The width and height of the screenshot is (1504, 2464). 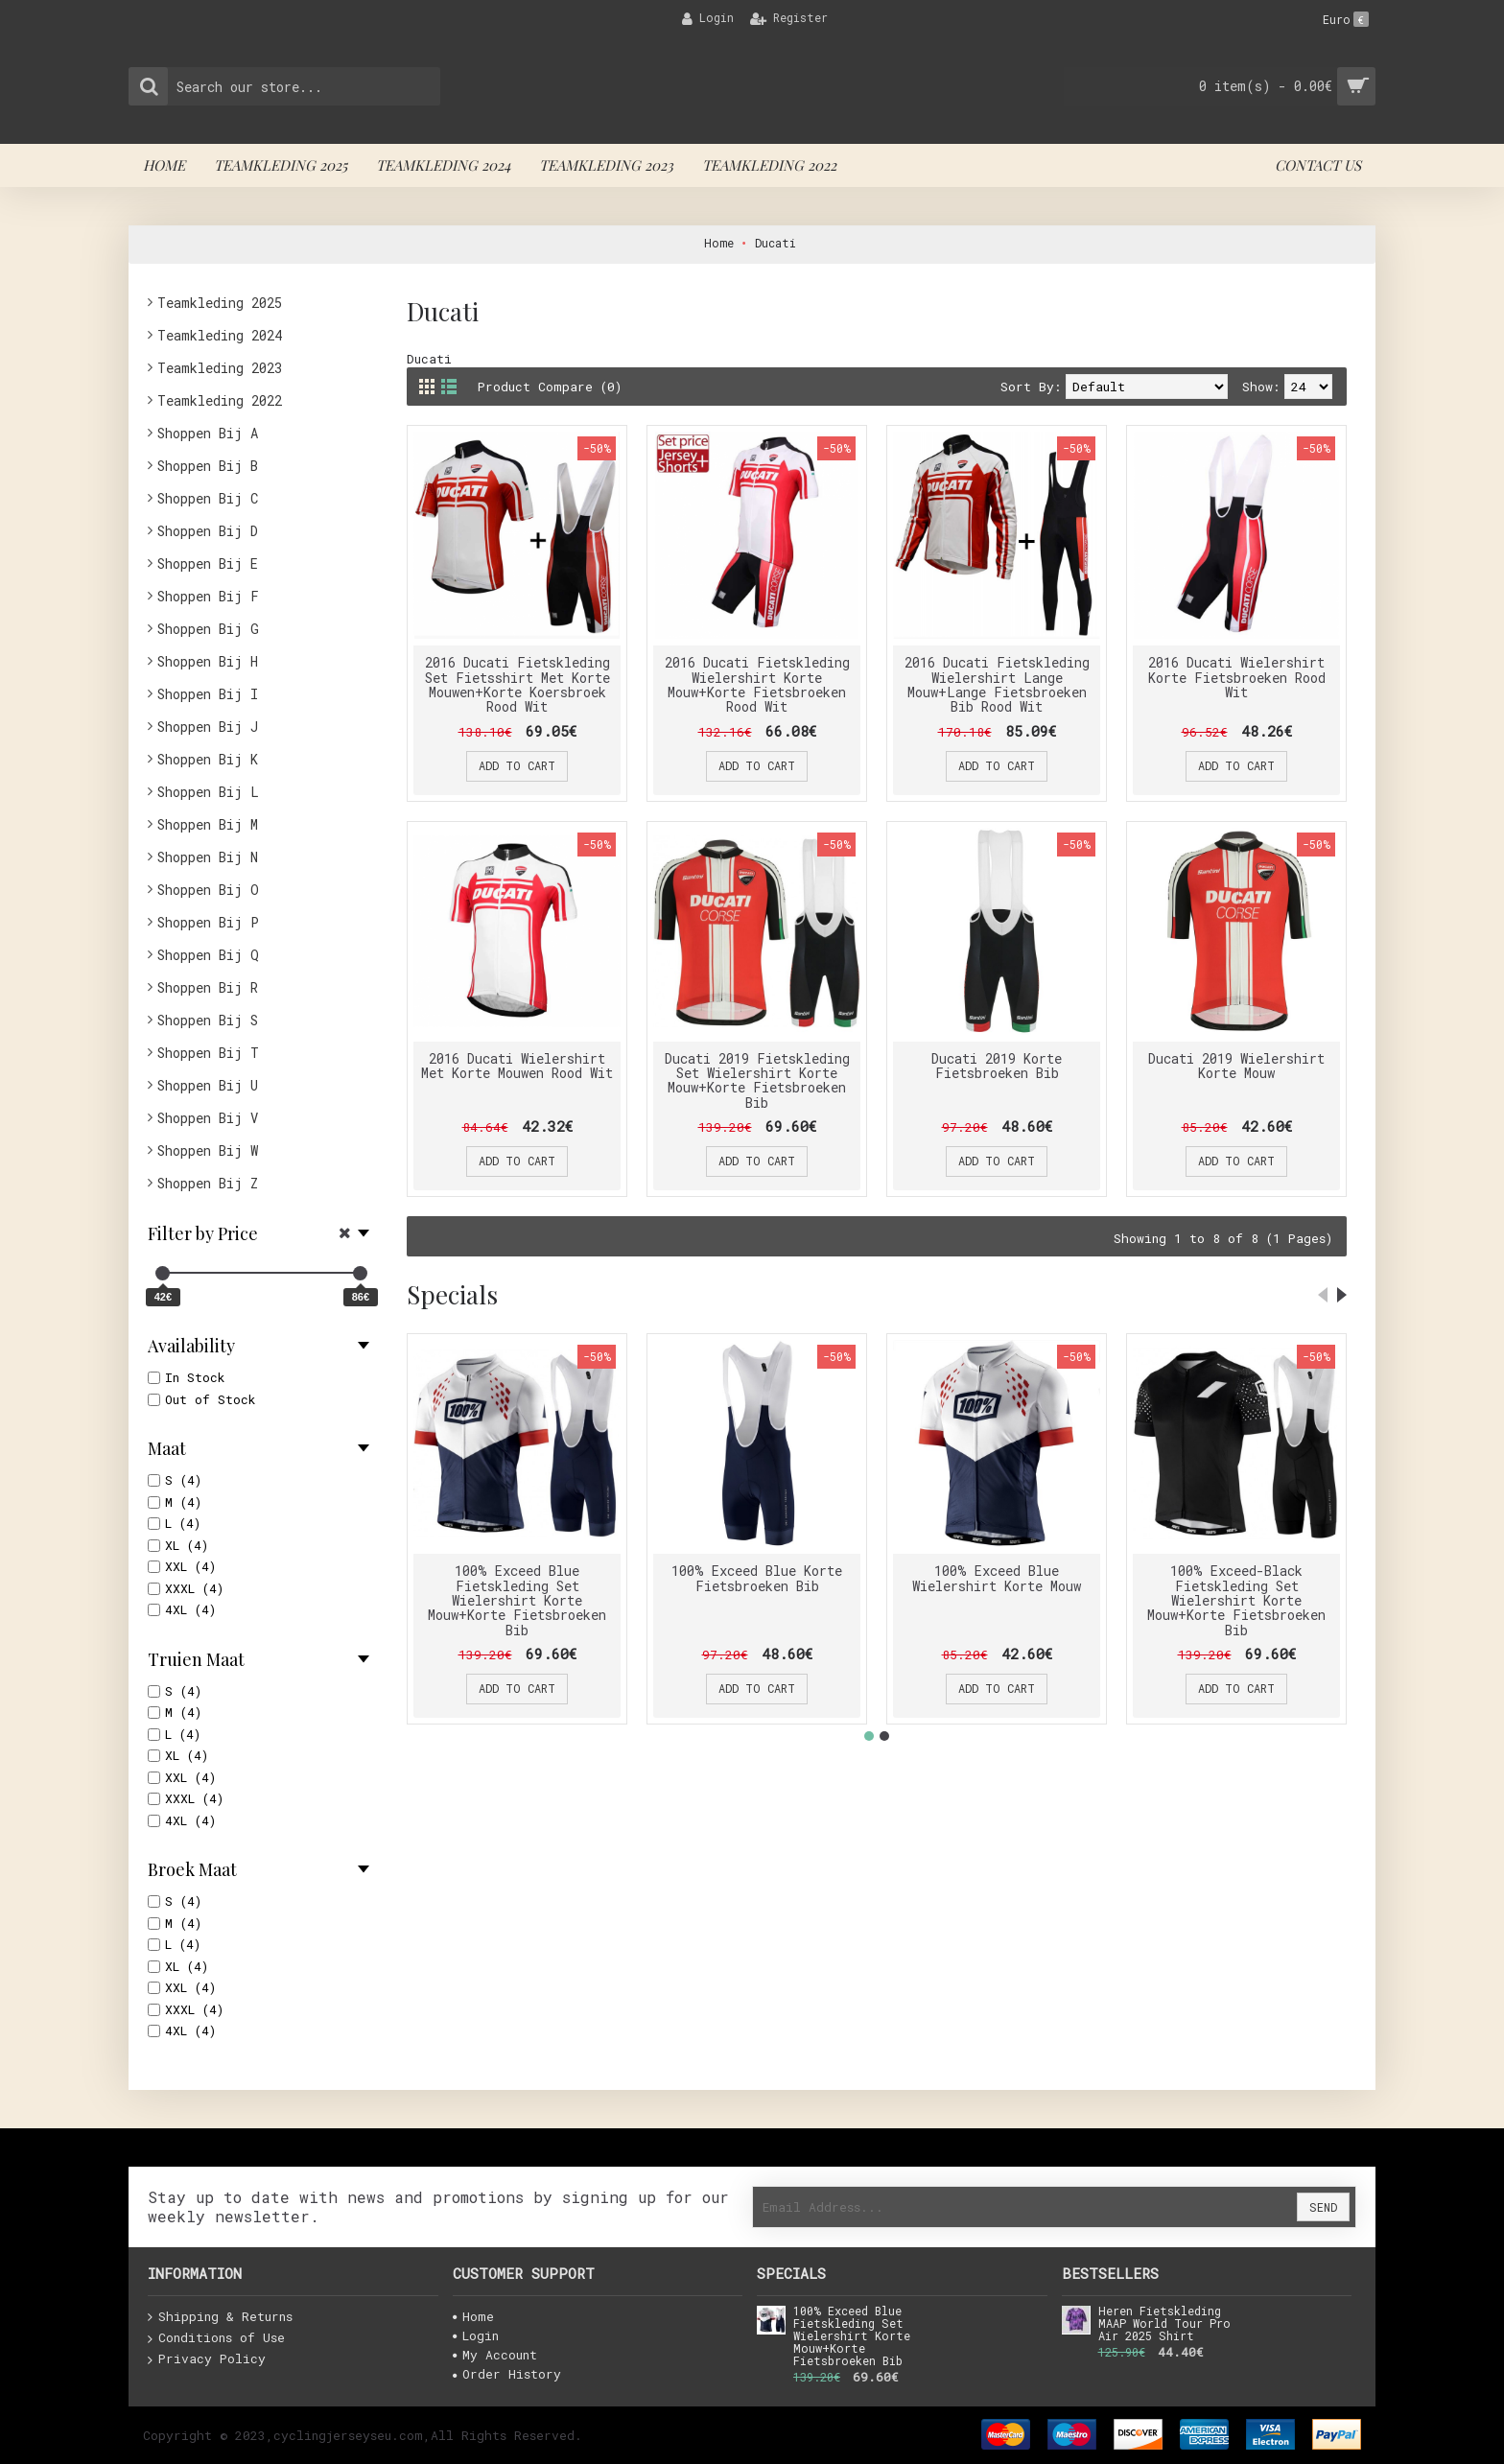 I want to click on Shoppen Bij H, so click(x=207, y=661).